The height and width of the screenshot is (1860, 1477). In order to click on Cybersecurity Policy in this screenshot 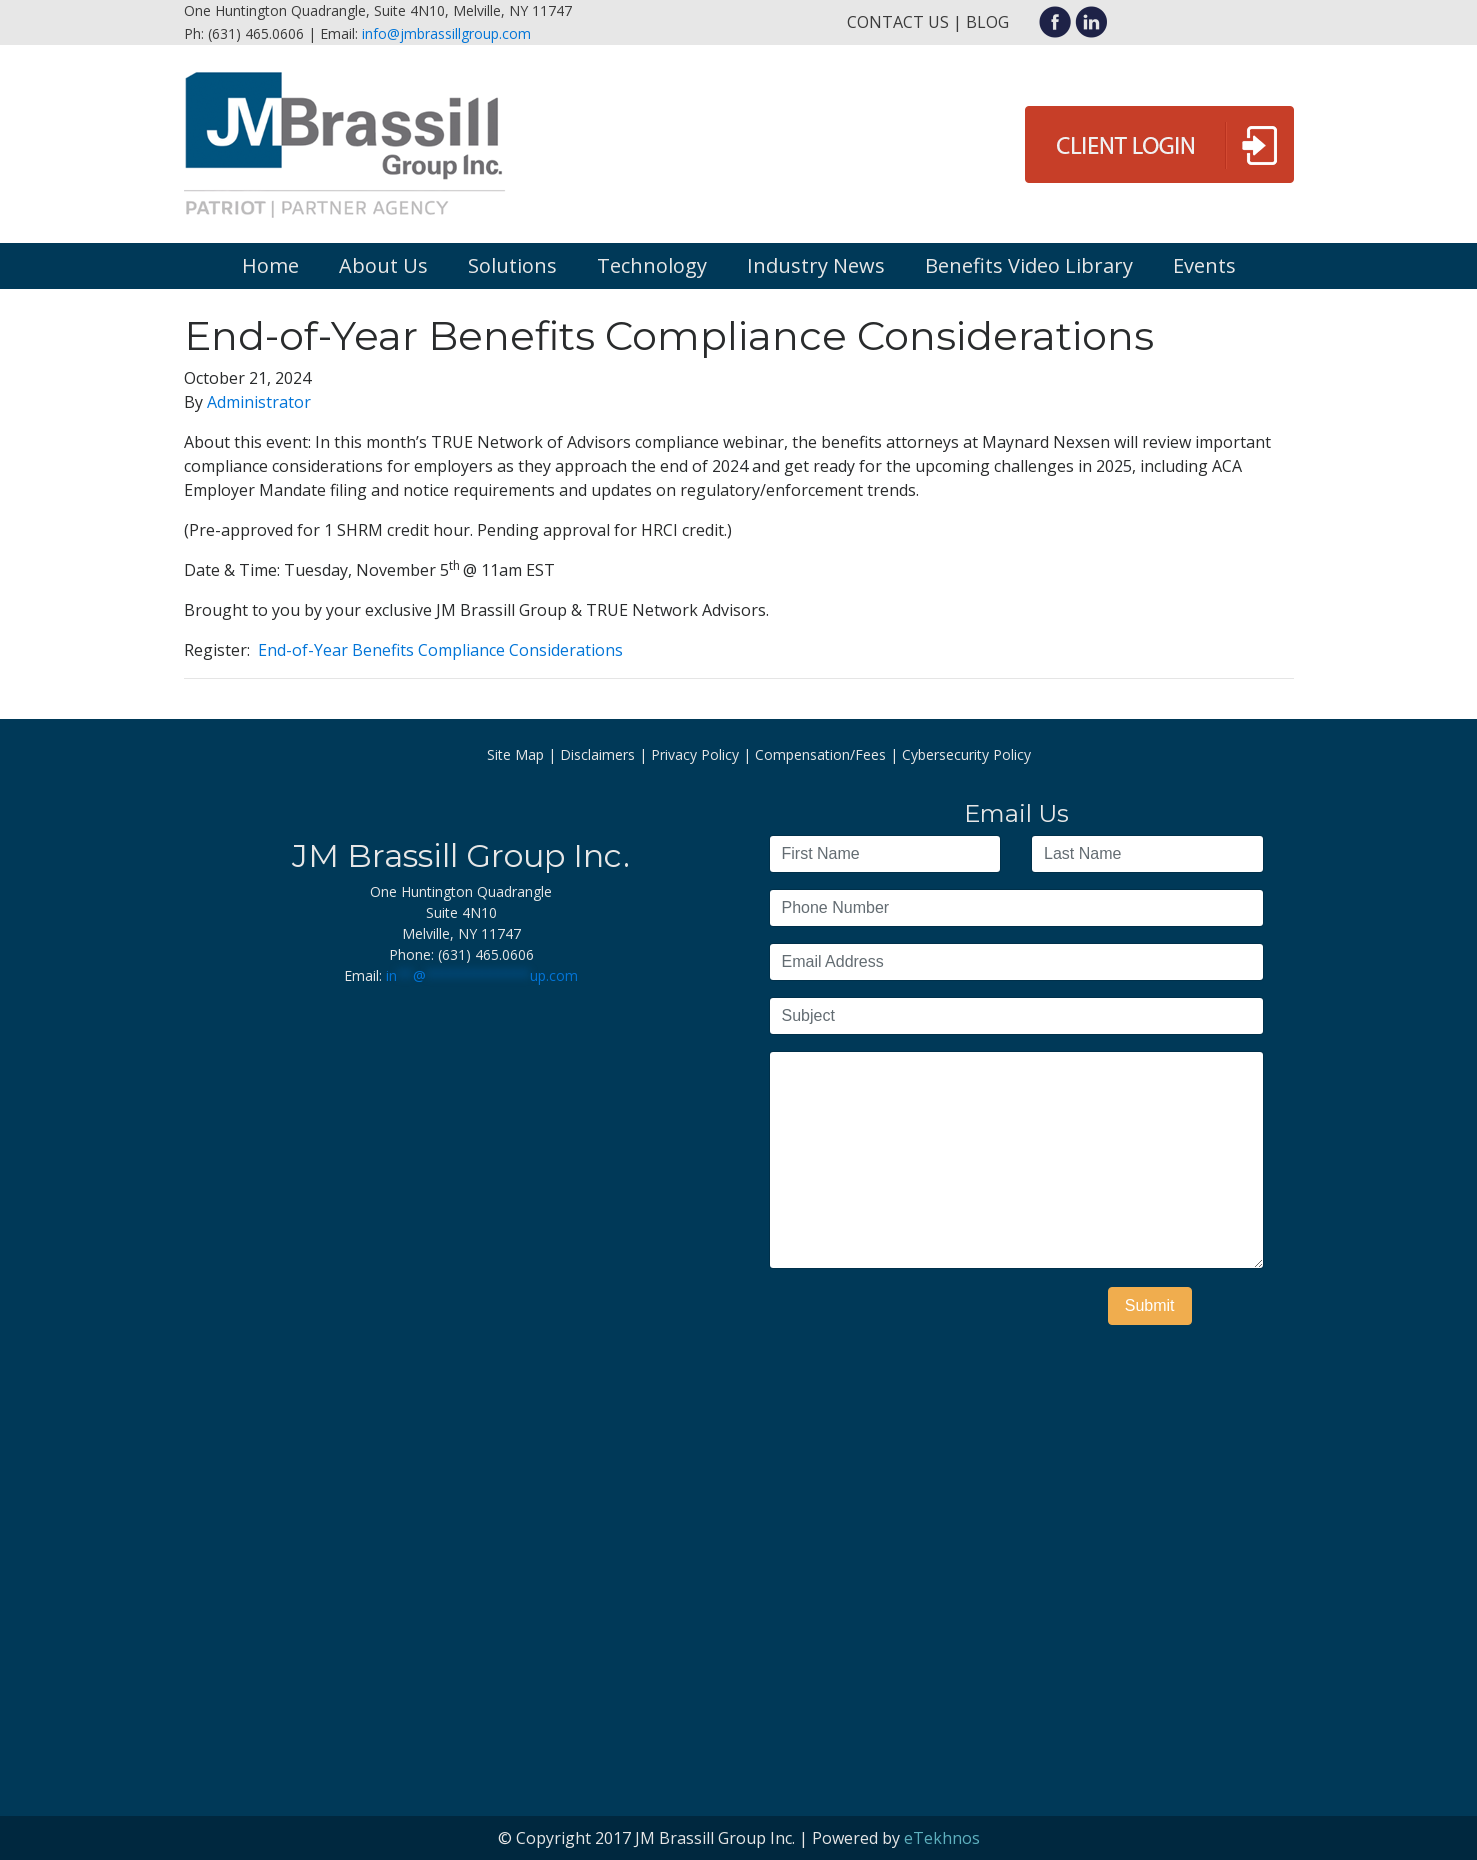, I will do `click(966, 754)`.